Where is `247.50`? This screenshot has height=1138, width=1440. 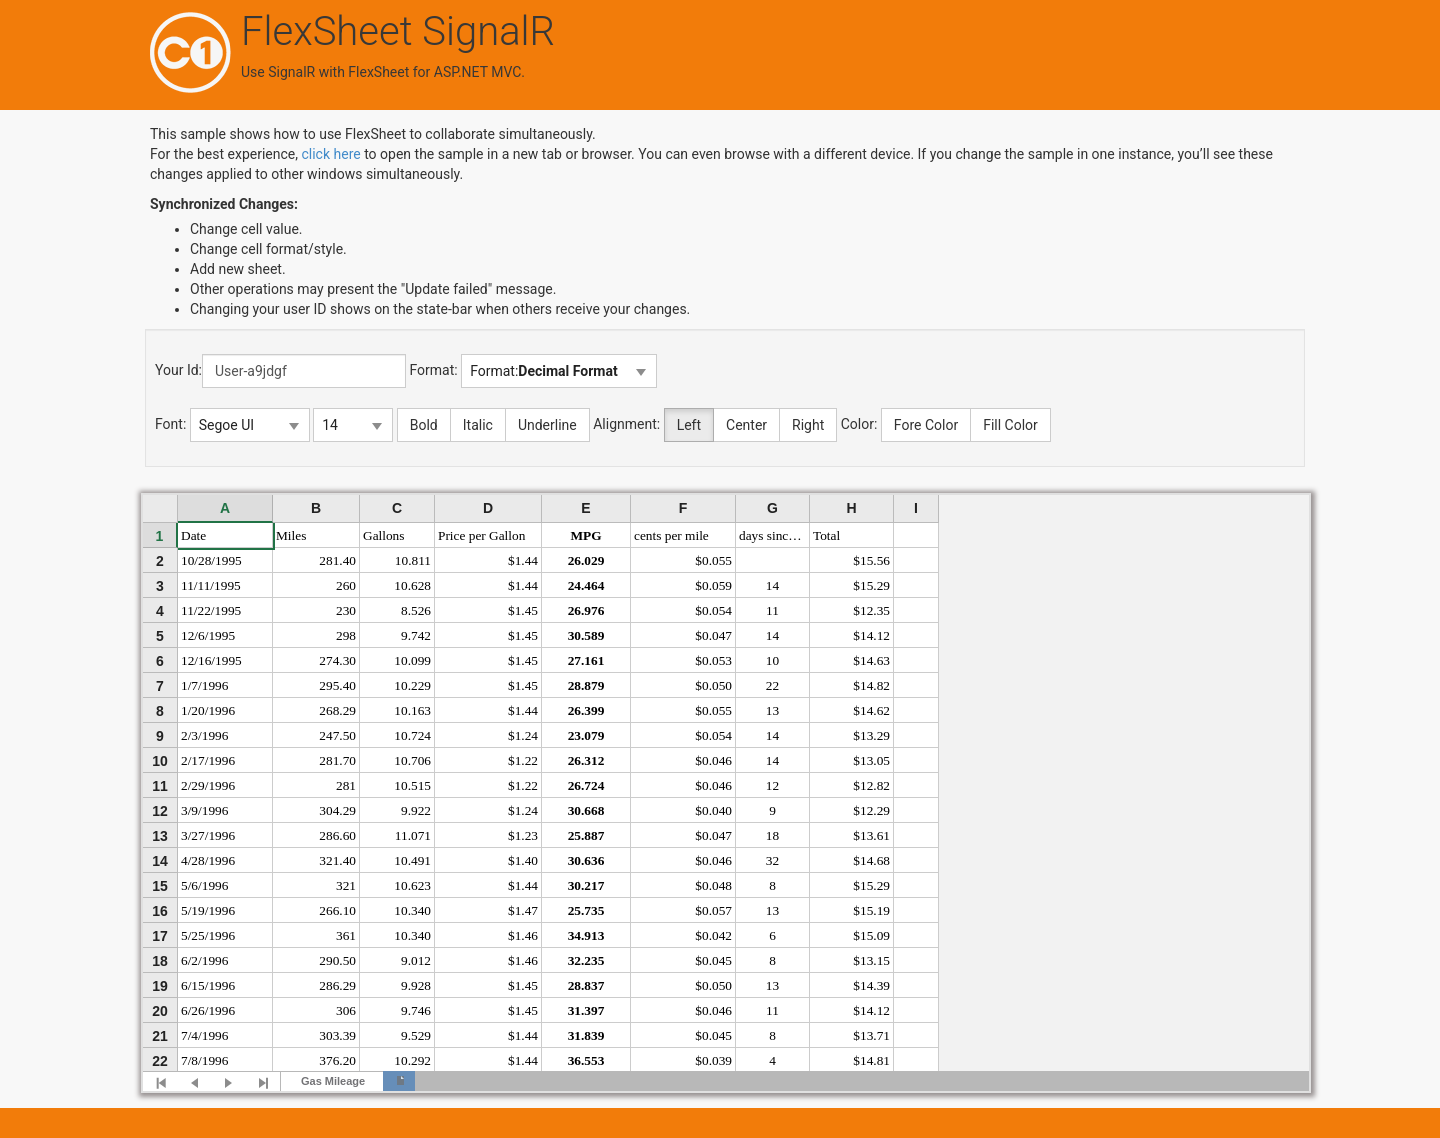 247.50 is located at coordinates (337, 735).